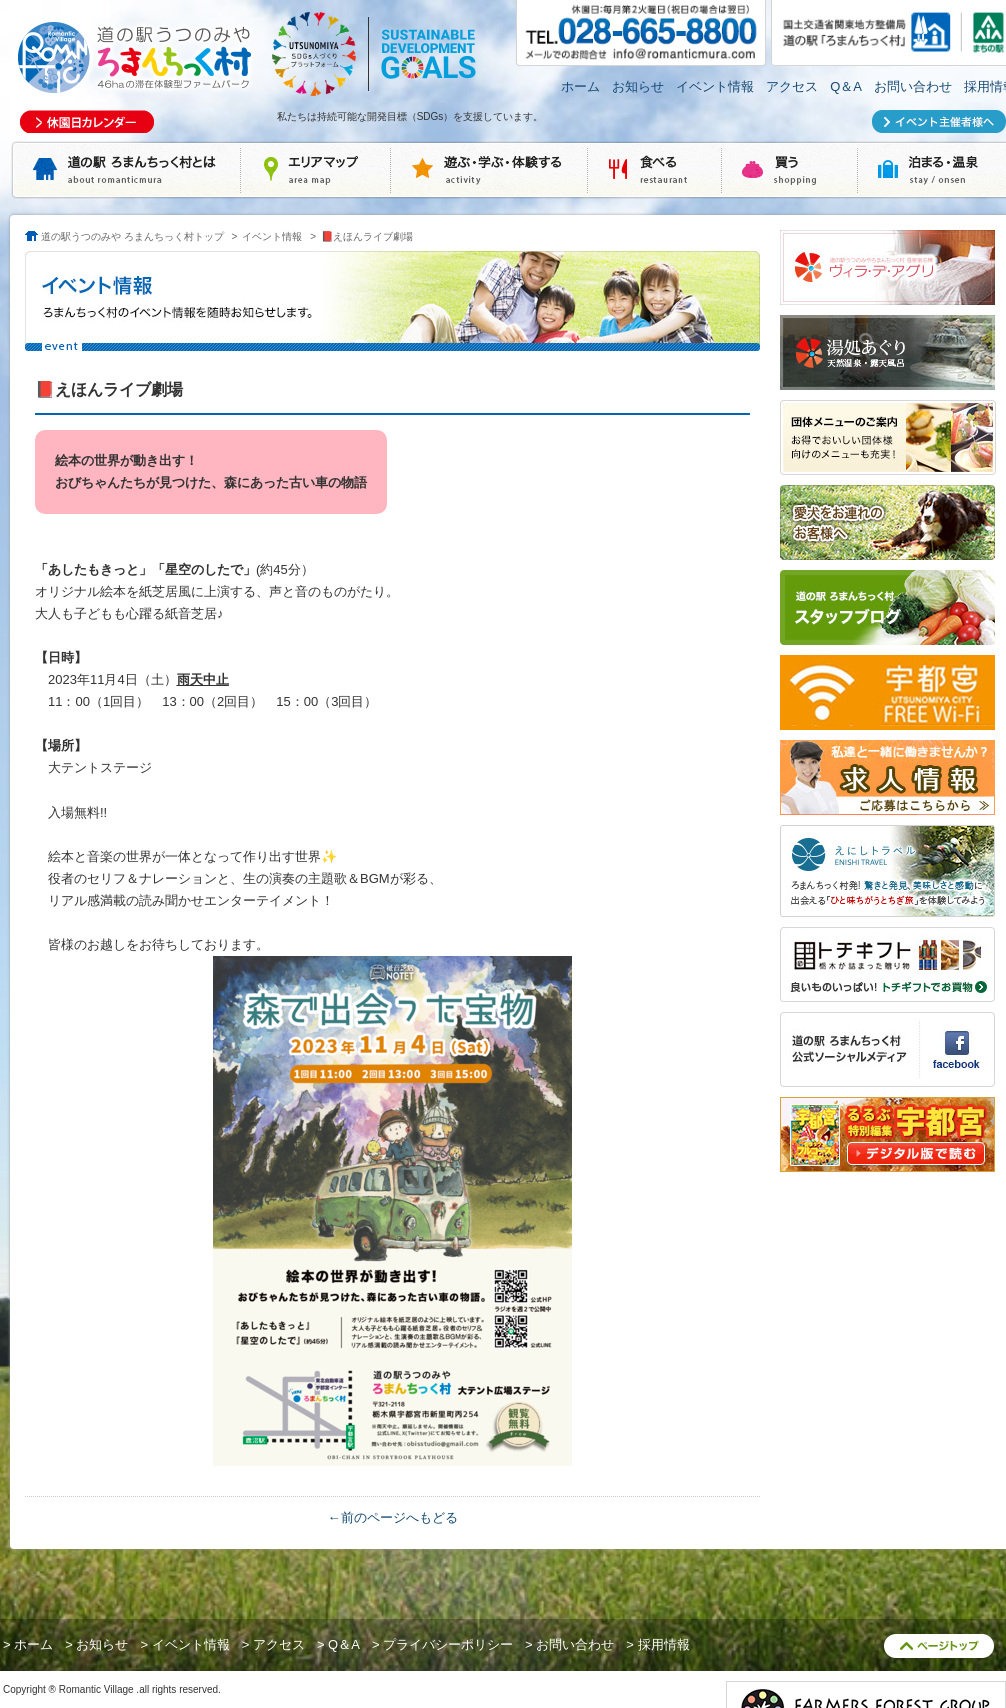 The image size is (1006, 1708). I want to click on ホーム, so click(580, 86).